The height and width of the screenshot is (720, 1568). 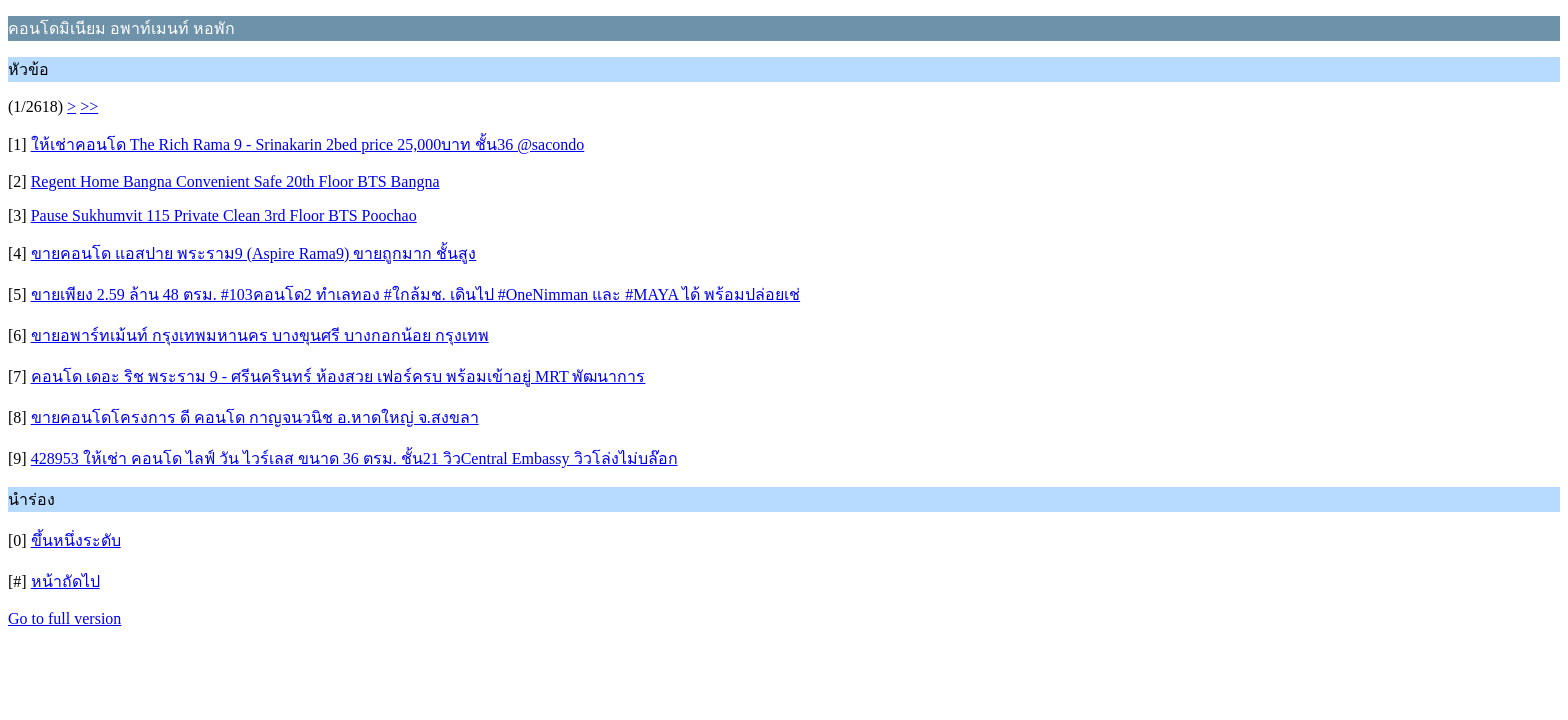 I want to click on Pause Sukhumvit 115 Private Clean 3rd Floor BTS Poochao, so click(x=224, y=215).